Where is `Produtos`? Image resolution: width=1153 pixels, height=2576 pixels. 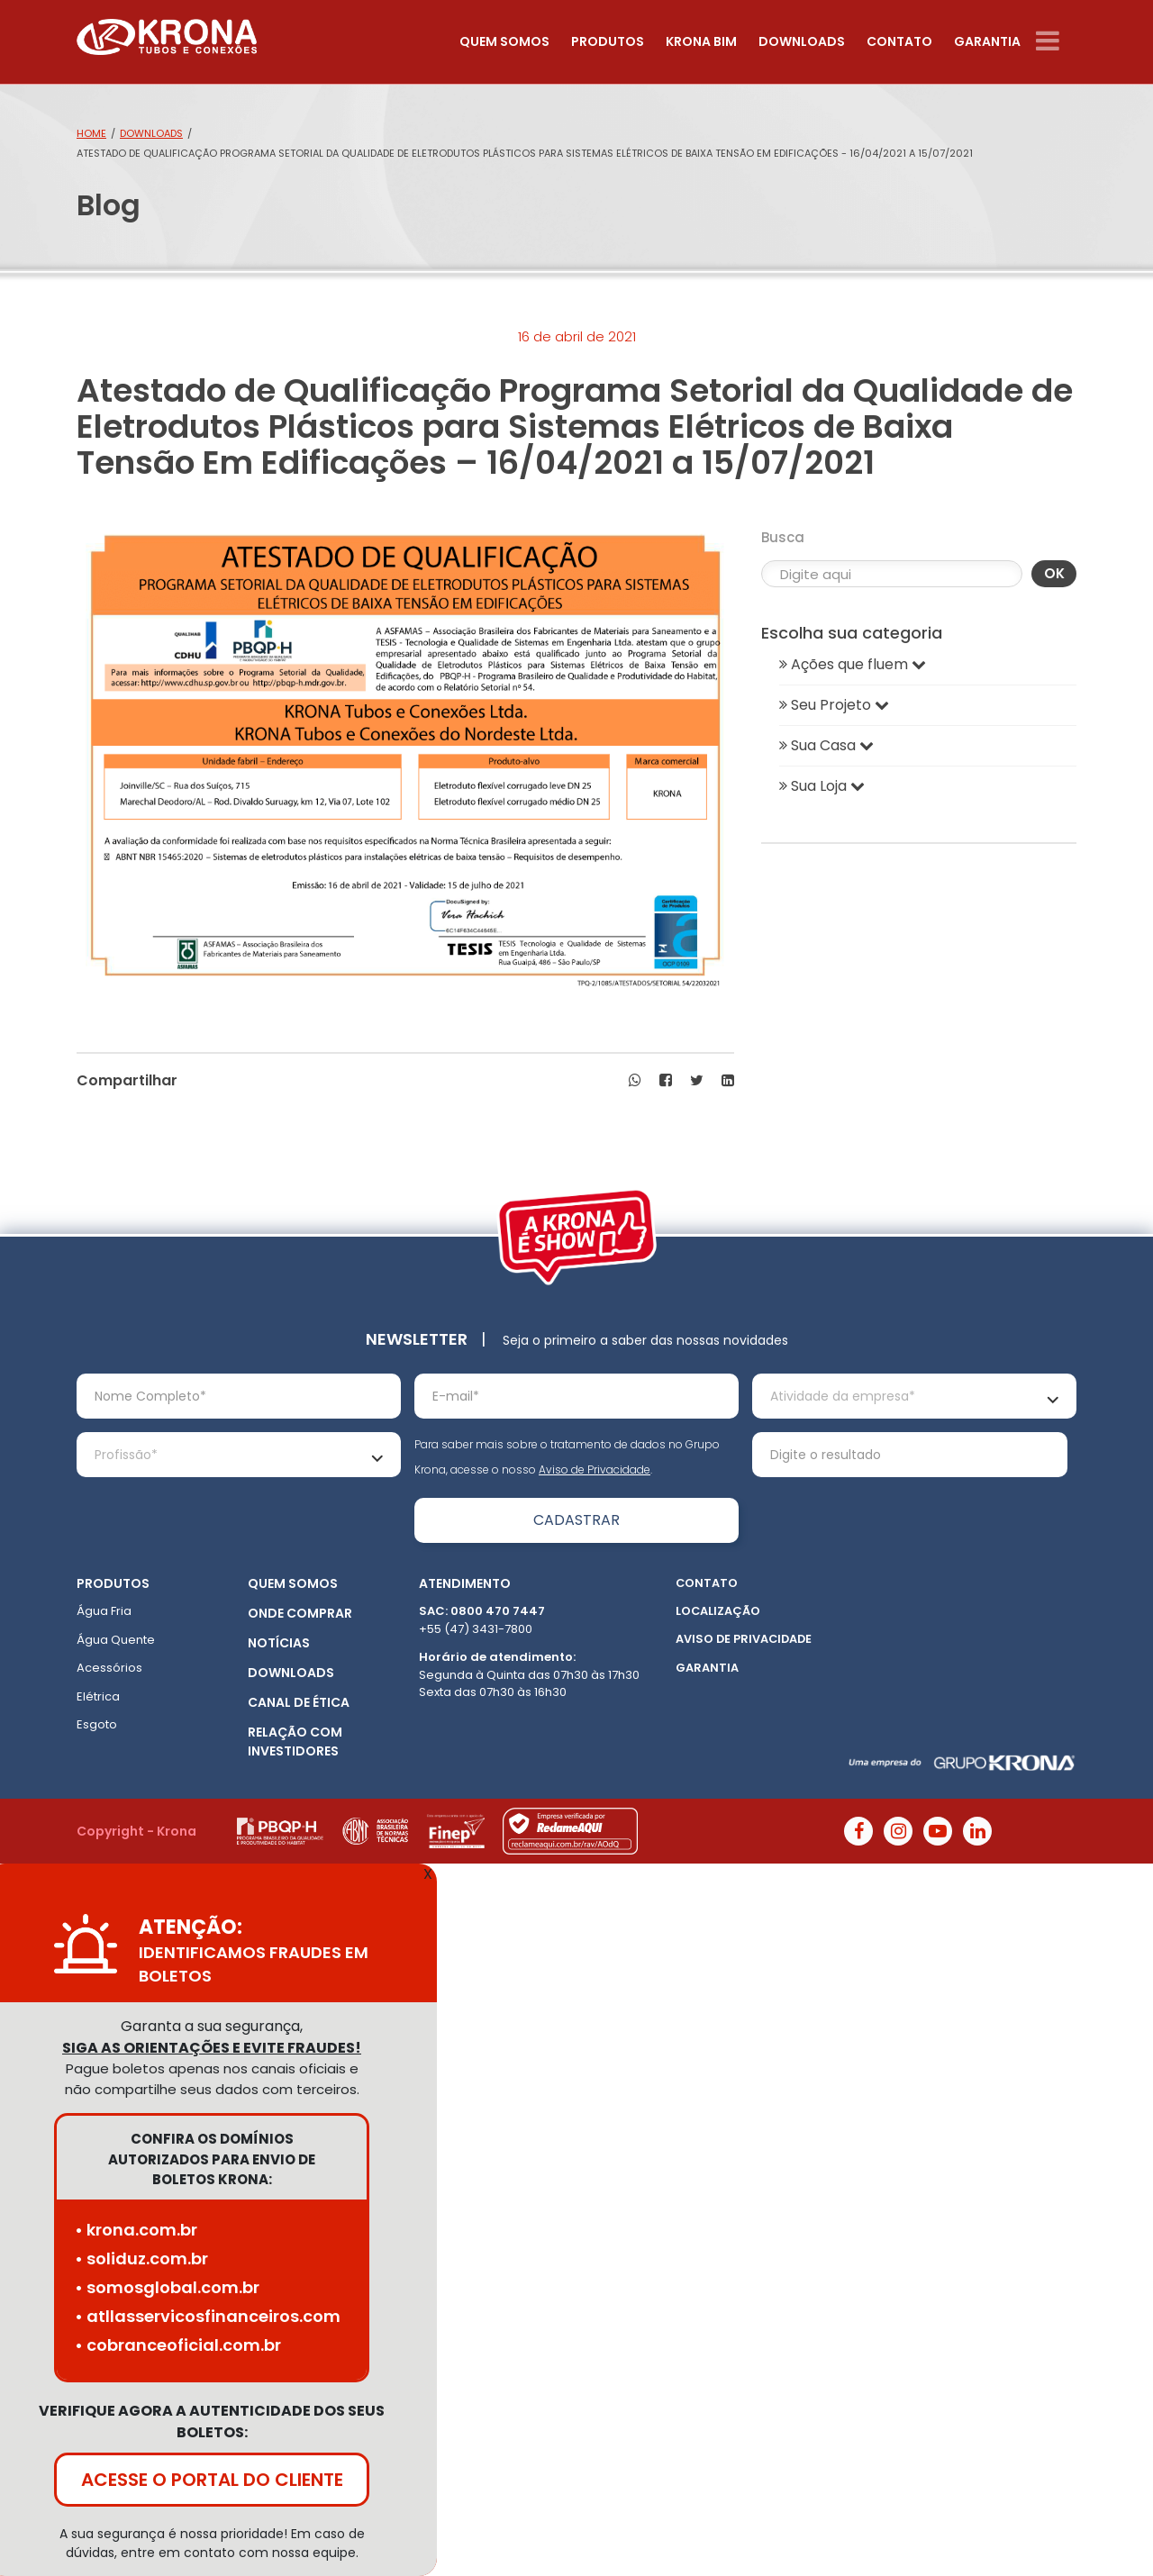
Produtos is located at coordinates (607, 41).